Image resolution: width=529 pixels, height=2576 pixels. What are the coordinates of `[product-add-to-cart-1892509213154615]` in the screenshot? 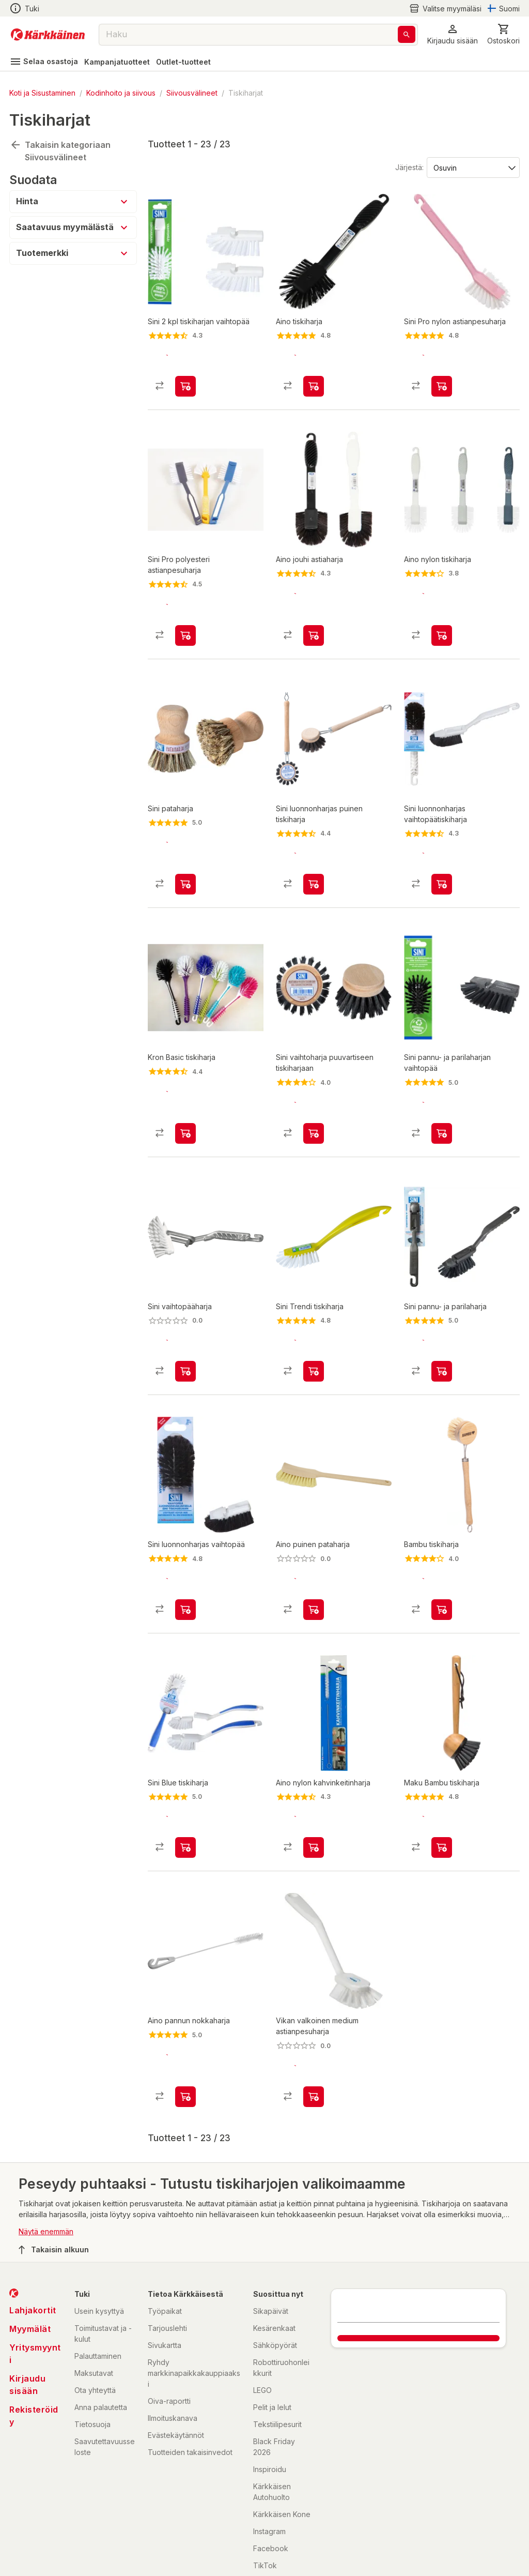 It's located at (441, 1557).